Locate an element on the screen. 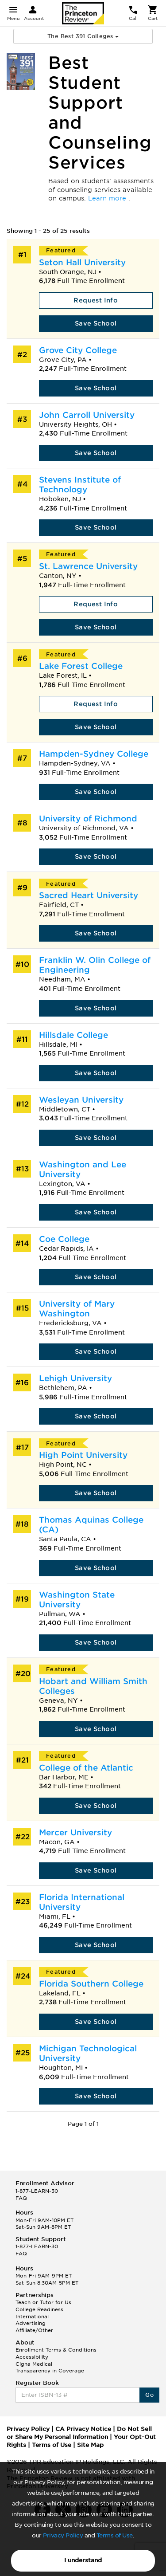  FAQ is located at coordinates (21, 2198).